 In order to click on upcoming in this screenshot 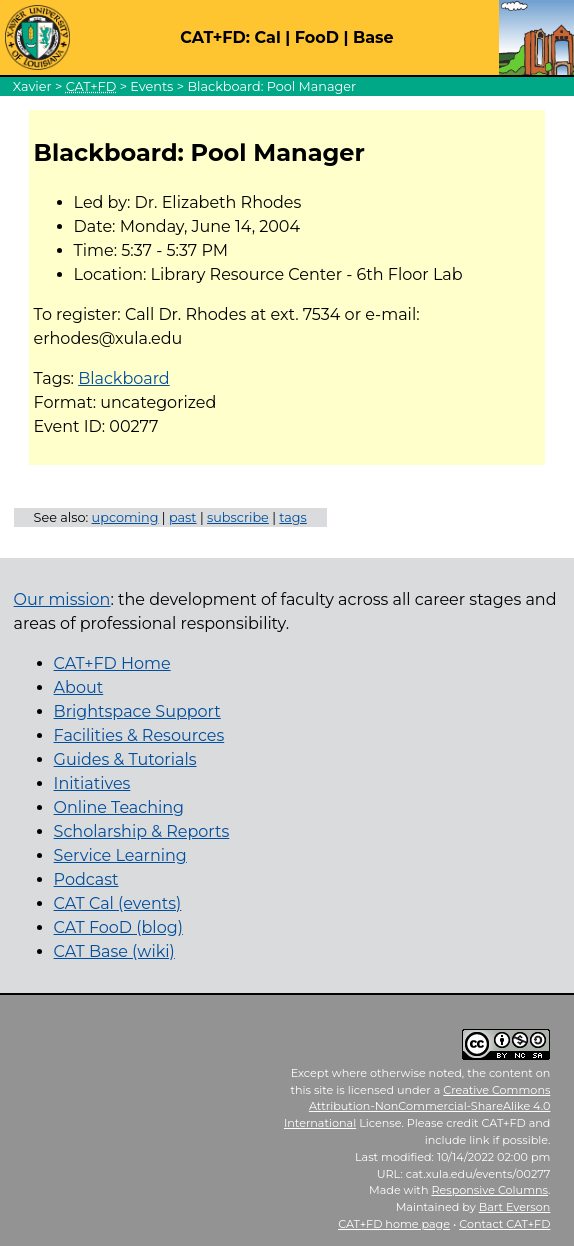, I will do `click(125, 517)`.